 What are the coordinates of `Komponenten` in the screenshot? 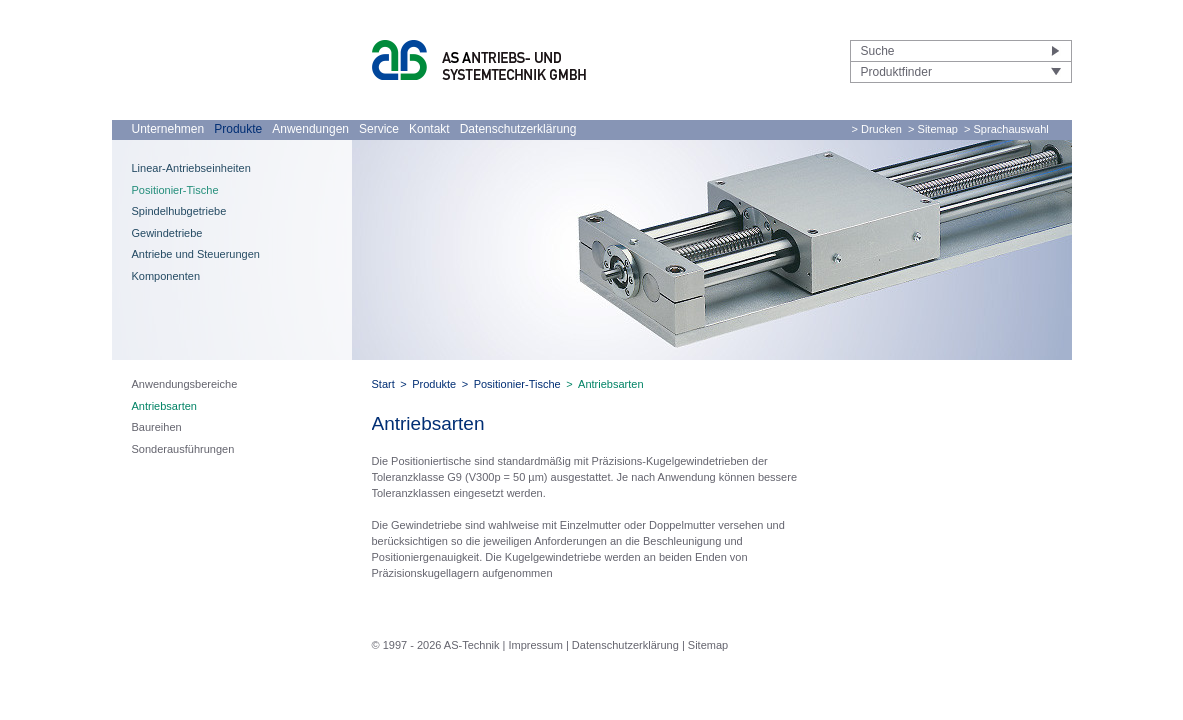 It's located at (166, 276).